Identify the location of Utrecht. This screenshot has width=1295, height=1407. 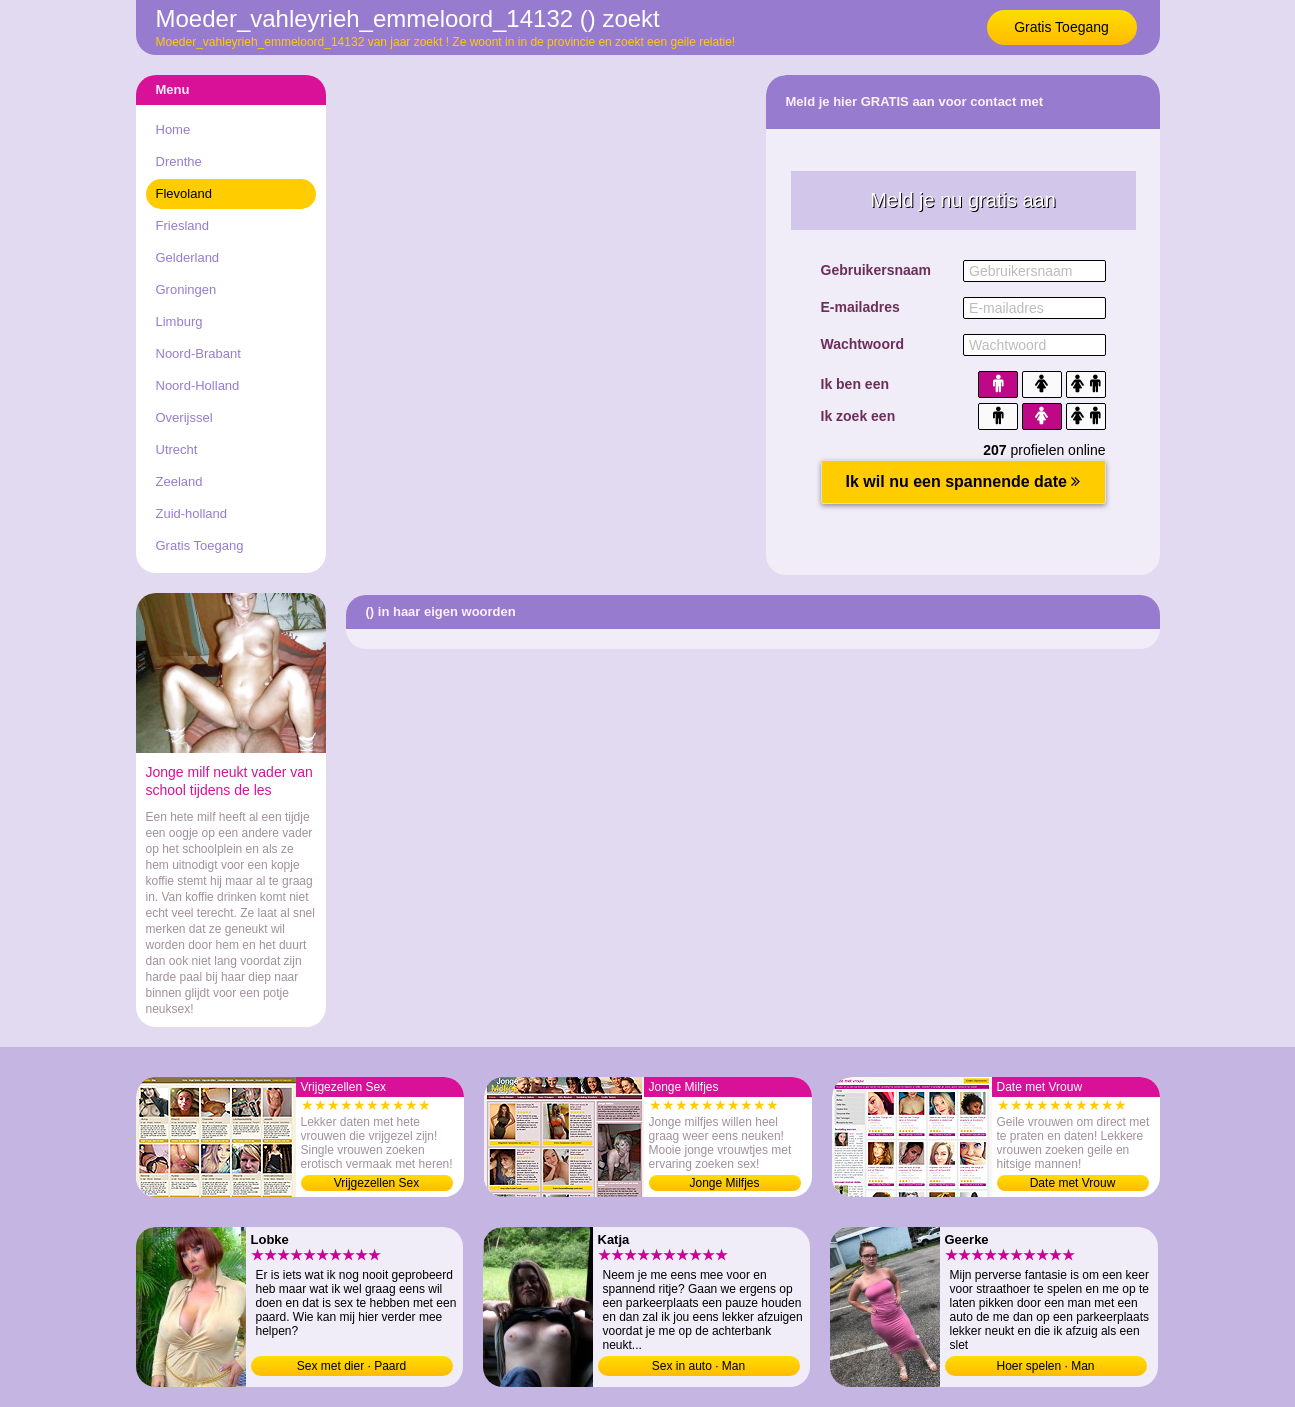
(177, 449).